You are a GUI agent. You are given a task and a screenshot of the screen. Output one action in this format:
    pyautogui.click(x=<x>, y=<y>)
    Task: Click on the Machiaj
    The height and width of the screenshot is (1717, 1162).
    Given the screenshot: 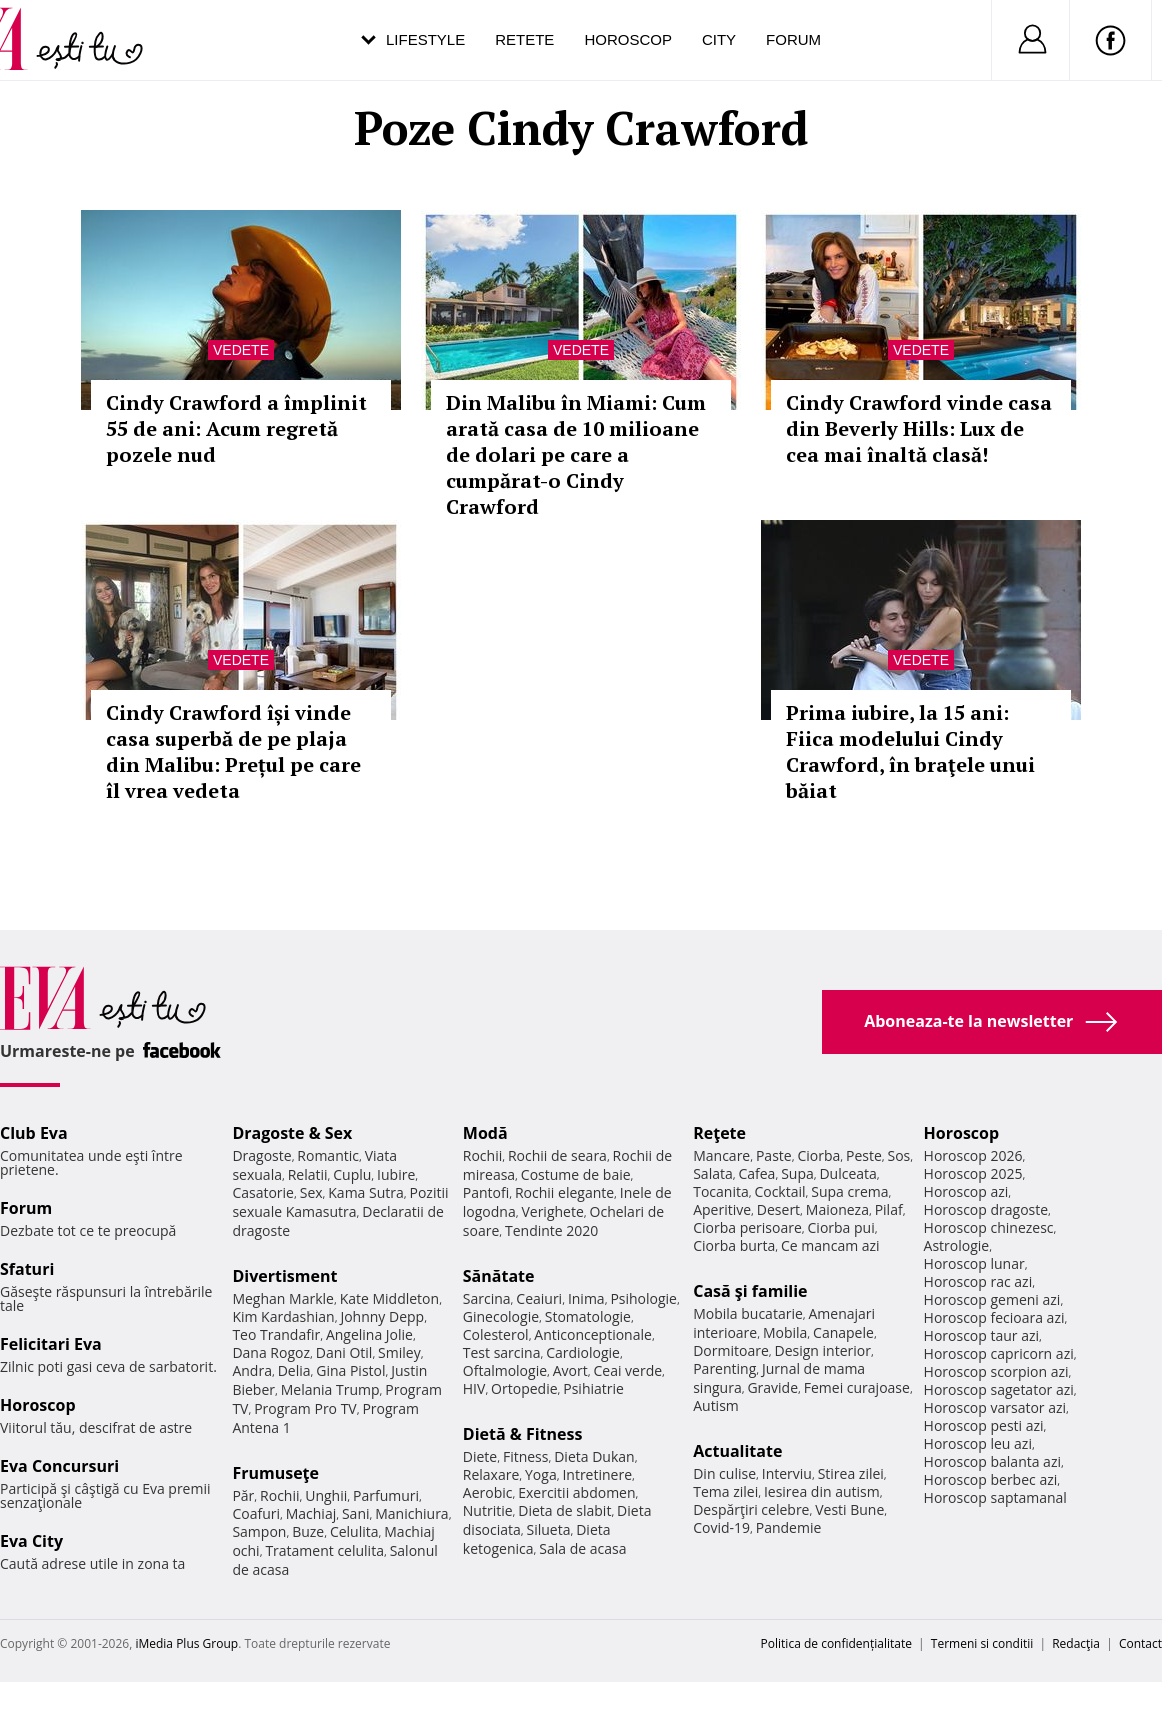 What is the action you would take?
    pyautogui.click(x=311, y=1513)
    